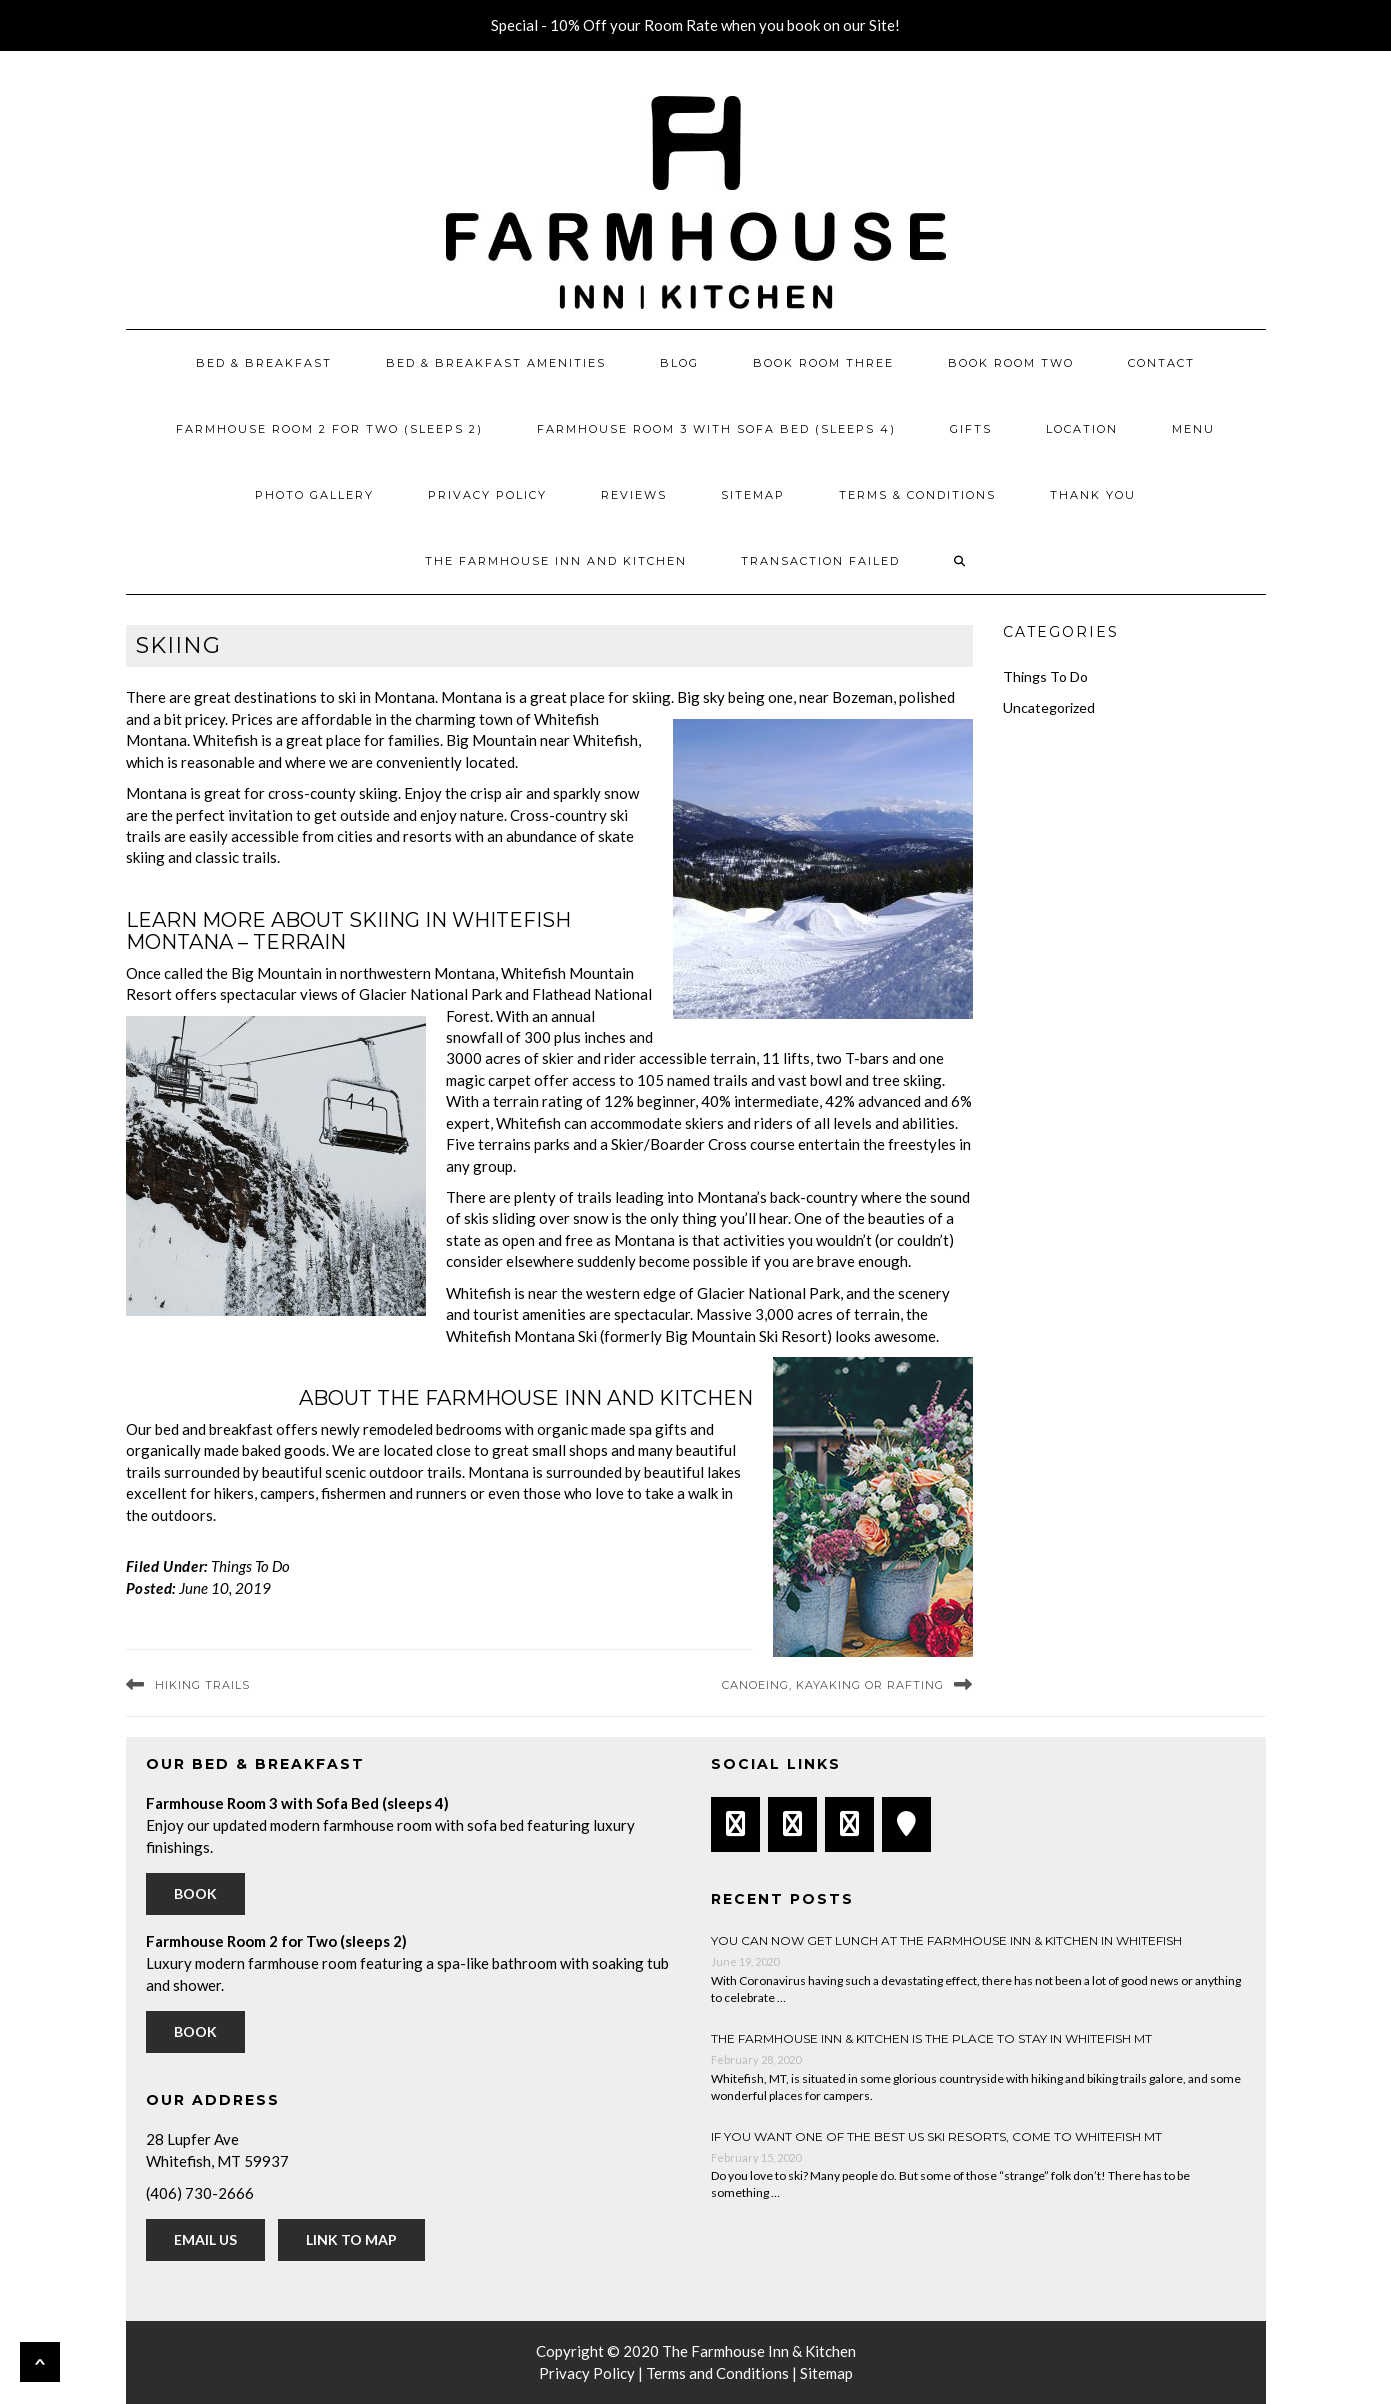  Describe the element at coordinates (823, 363) in the screenshot. I see `Book Room Three` at that location.